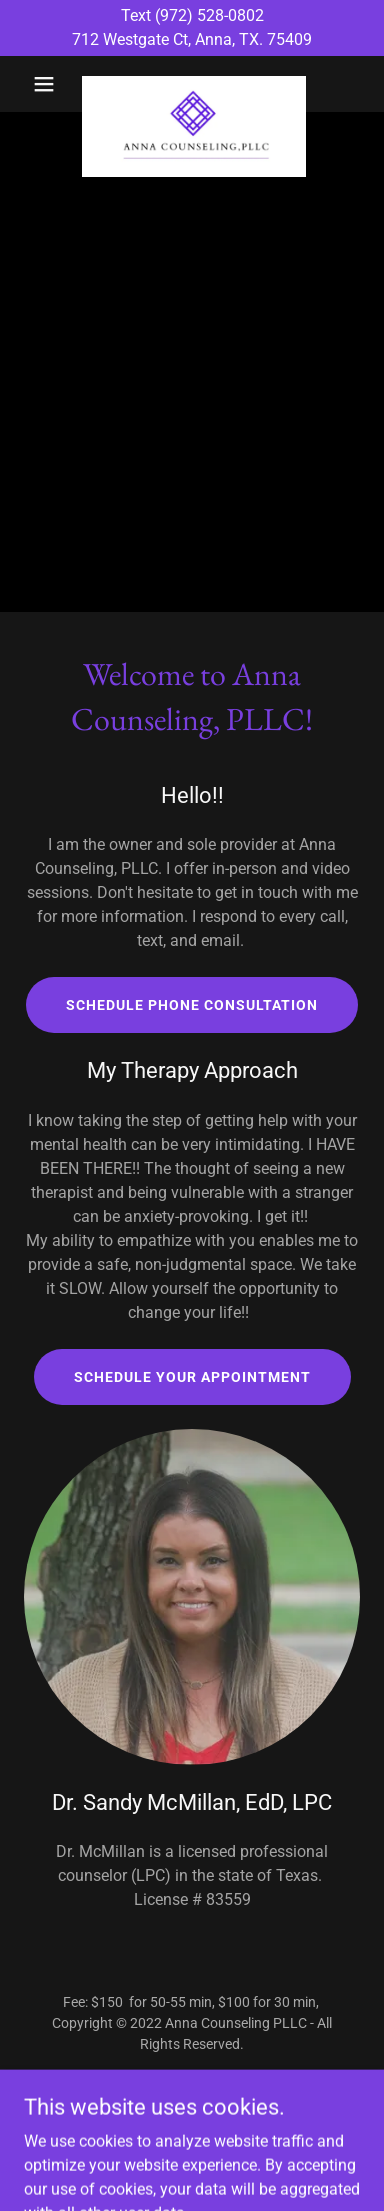 The height and width of the screenshot is (2211, 384). What do you see at coordinates (192, 1377) in the screenshot?
I see `Schedule your appointment` at bounding box center [192, 1377].